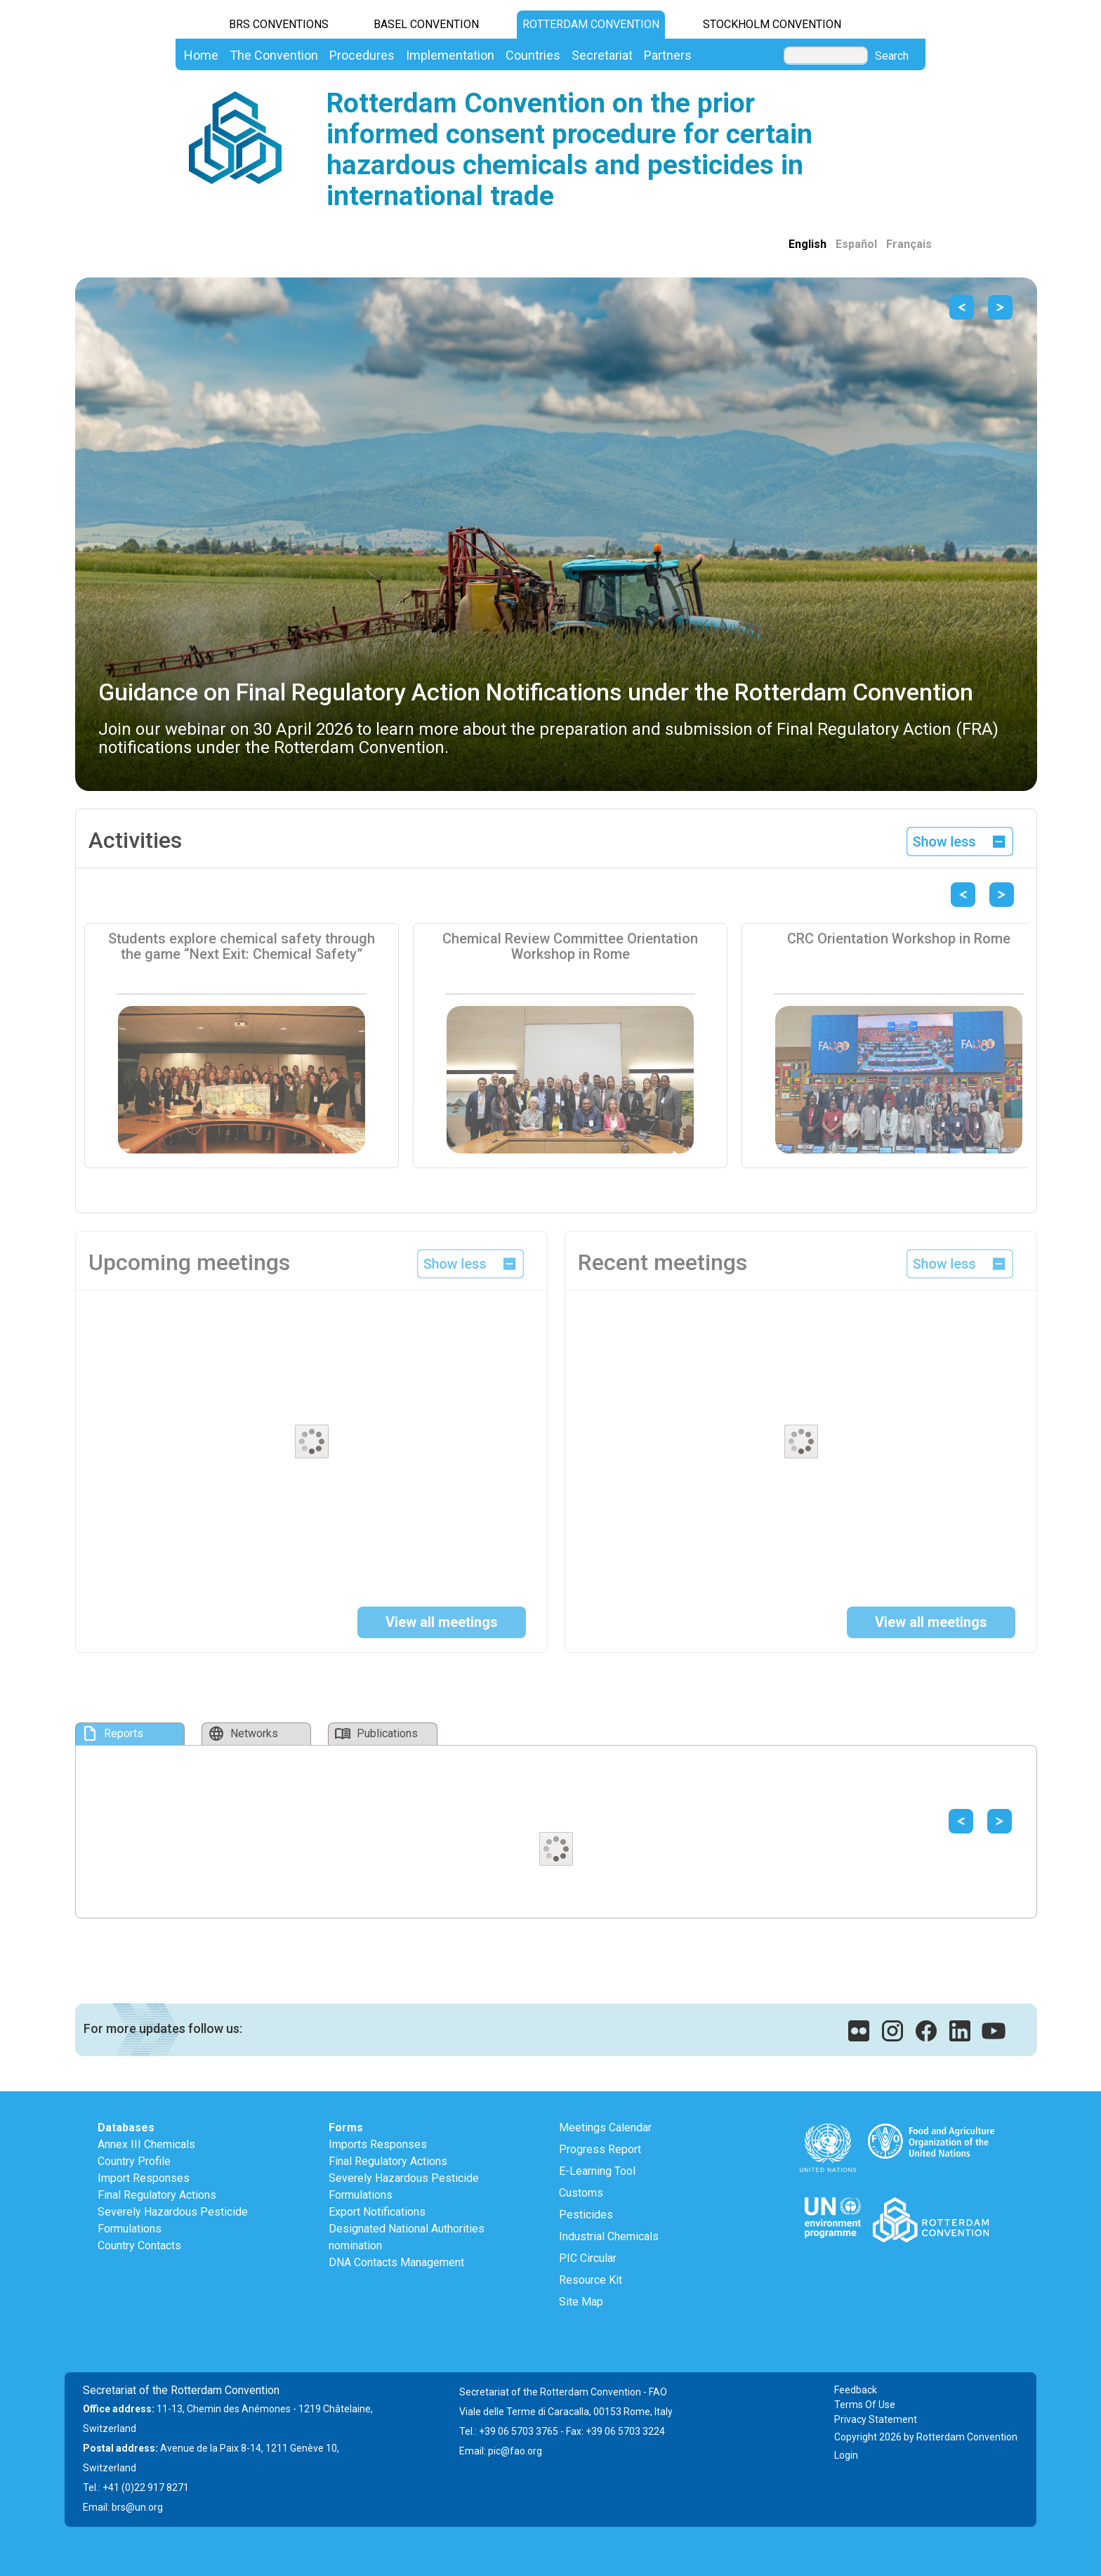 The image size is (1101, 2576). I want to click on Guidance on Final Regulatory Action Notifications under the Rotterdam Convention, so click(535, 692).